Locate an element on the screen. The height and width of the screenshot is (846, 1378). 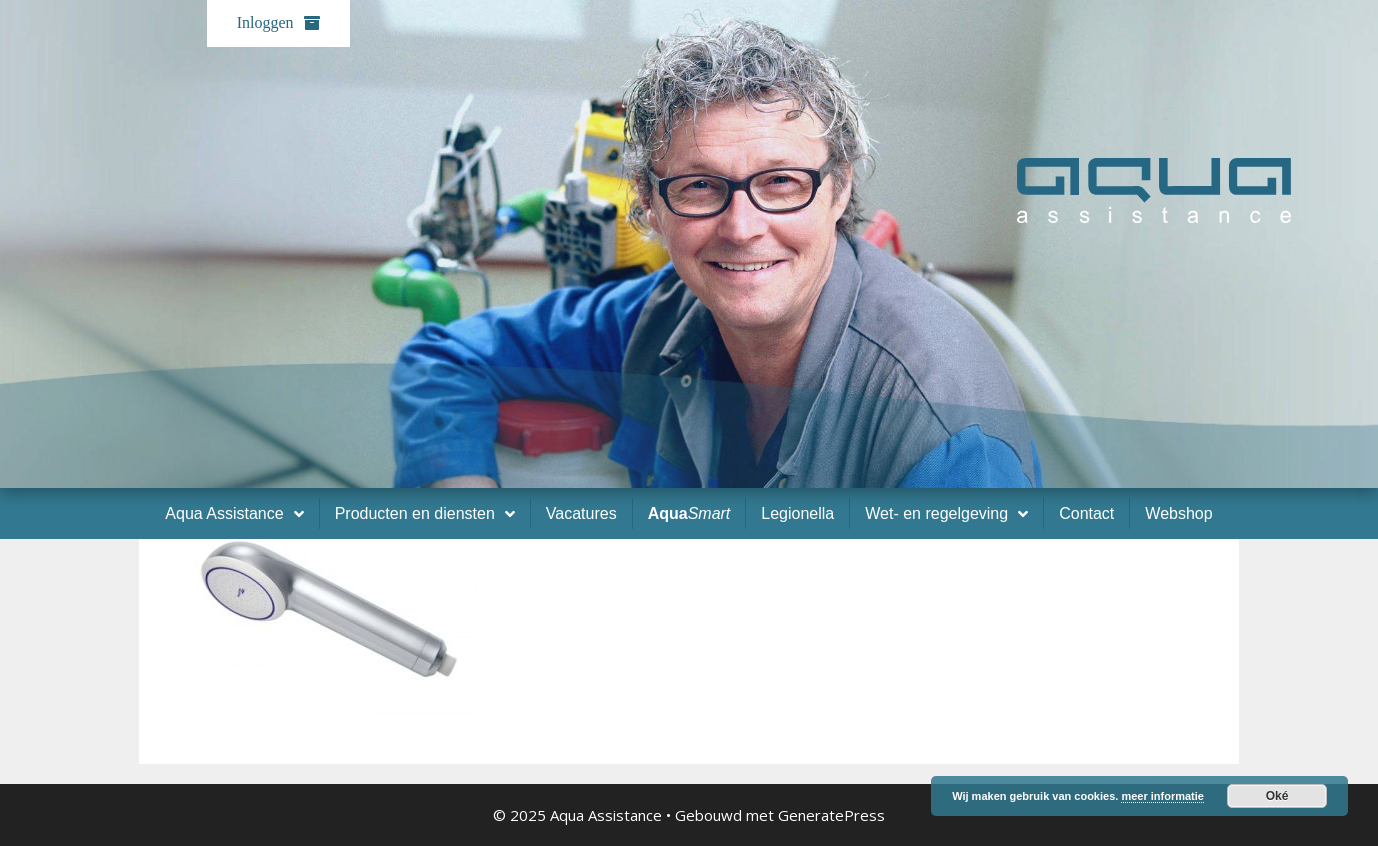
Webshop is located at coordinates (1178, 513).